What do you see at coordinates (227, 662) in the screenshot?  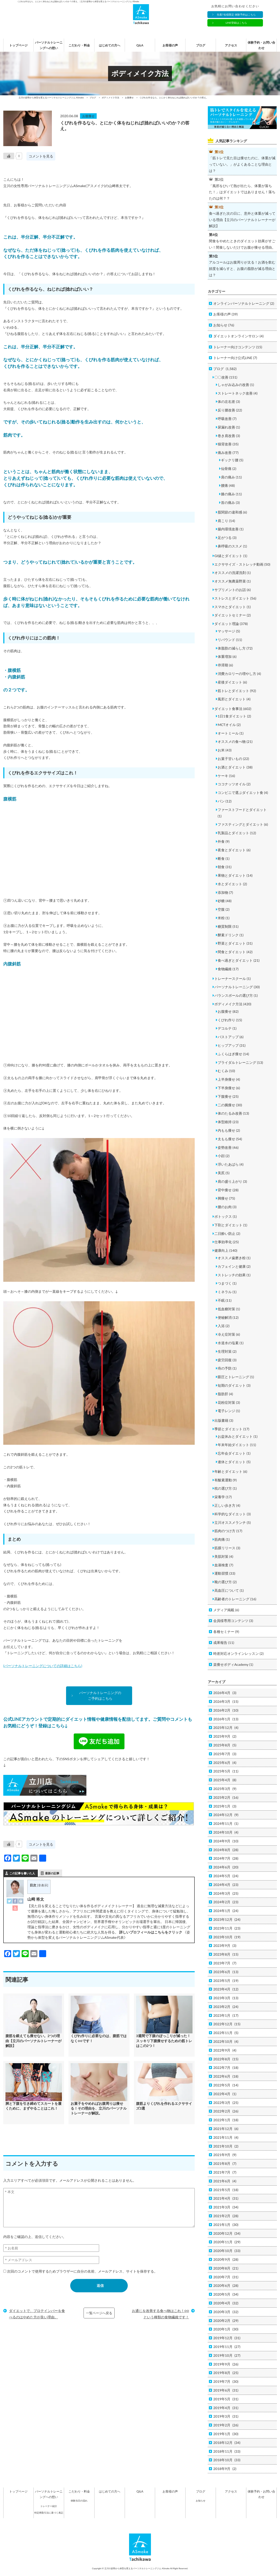 I see `体重増加 (6)` at bounding box center [227, 662].